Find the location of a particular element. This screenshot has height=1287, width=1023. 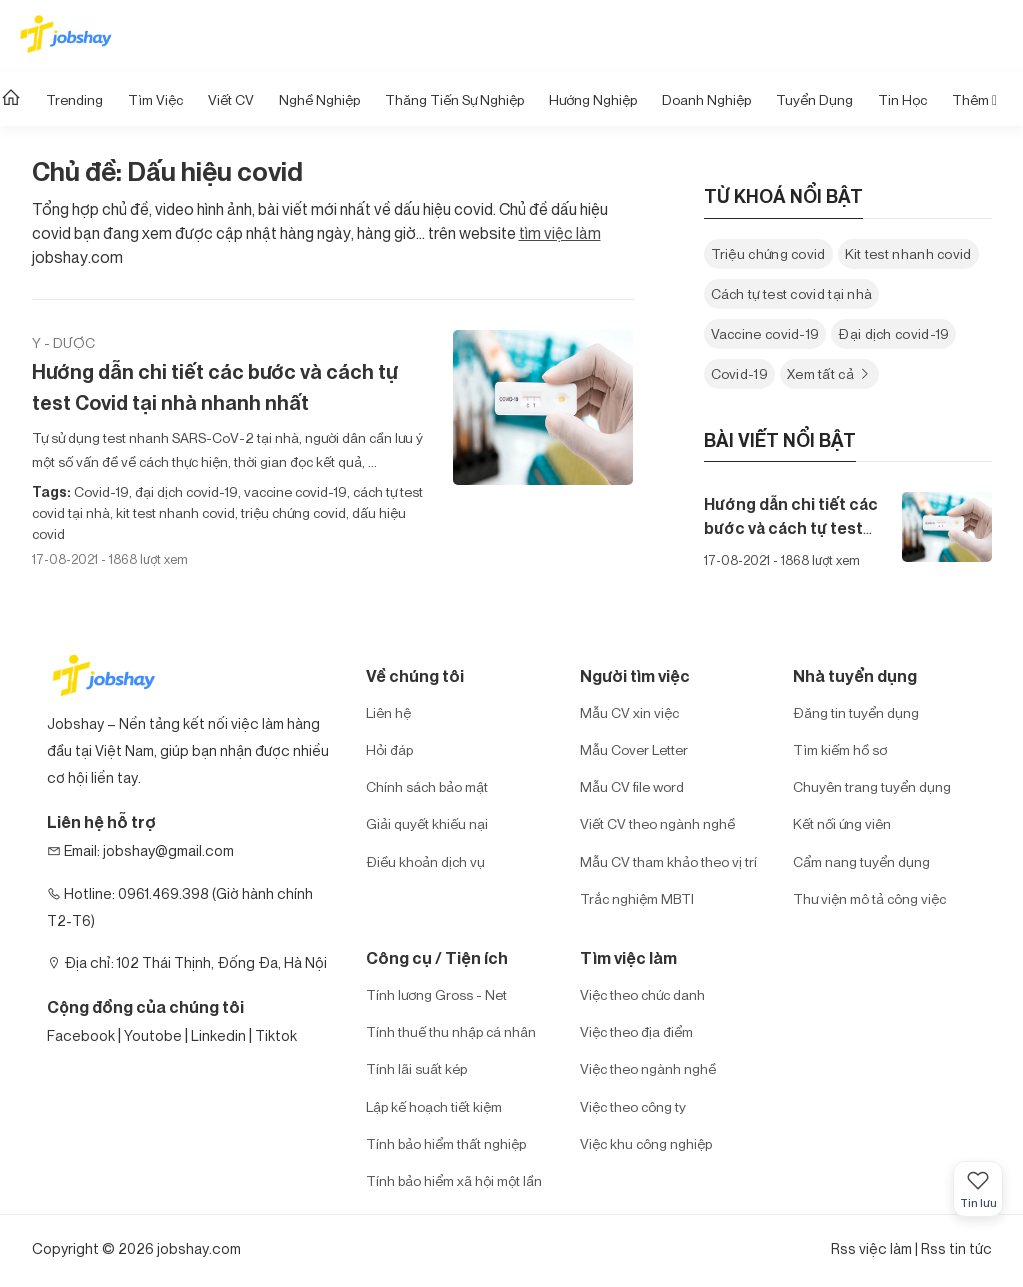

Tìm Việc is located at coordinates (155, 99).